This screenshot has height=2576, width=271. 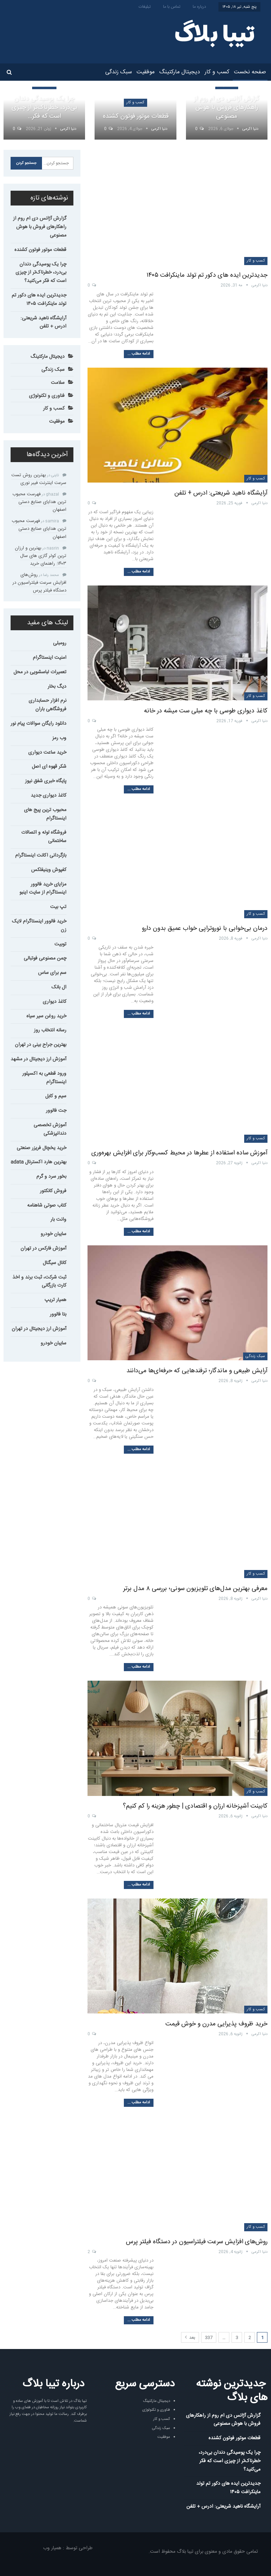 I want to click on بهترین و ارزان ترین کولر گازی های سال ۱۴۰۳: راهنمای خرید, so click(x=40, y=556).